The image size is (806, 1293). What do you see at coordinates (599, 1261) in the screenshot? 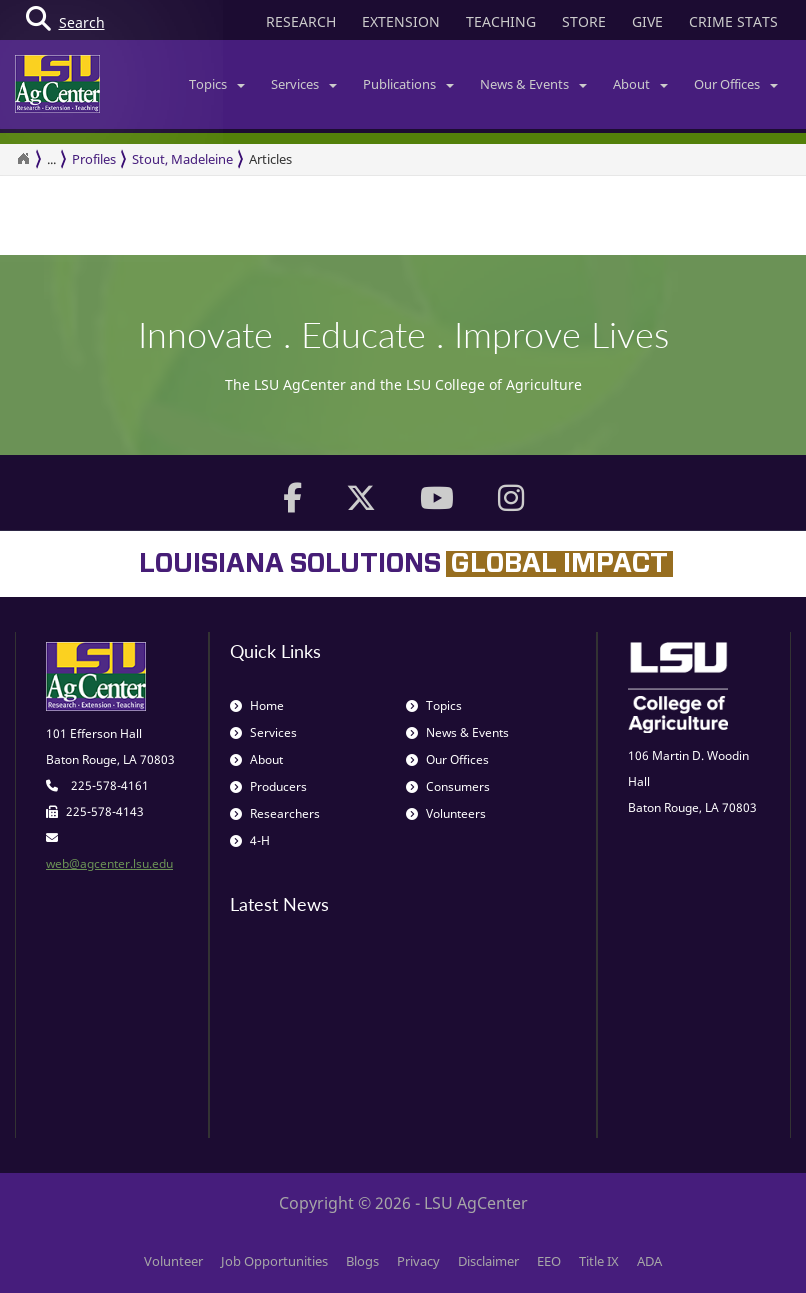
I see `Title IX` at bounding box center [599, 1261].